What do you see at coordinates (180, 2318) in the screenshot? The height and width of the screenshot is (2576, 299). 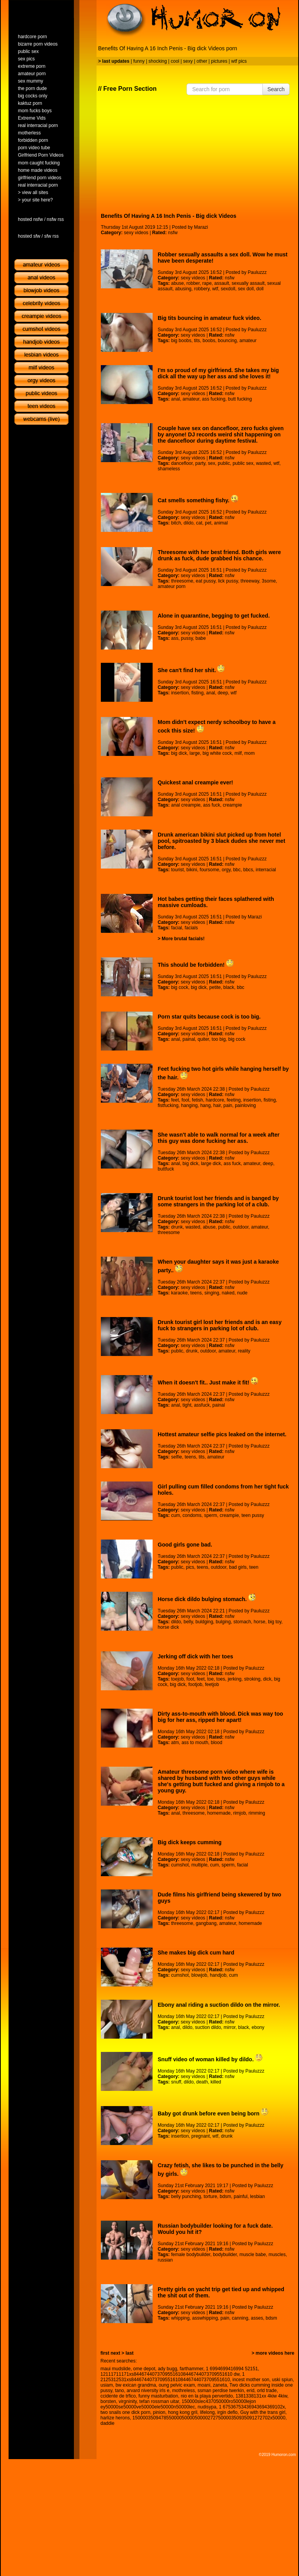 I see `whipping` at bounding box center [180, 2318].